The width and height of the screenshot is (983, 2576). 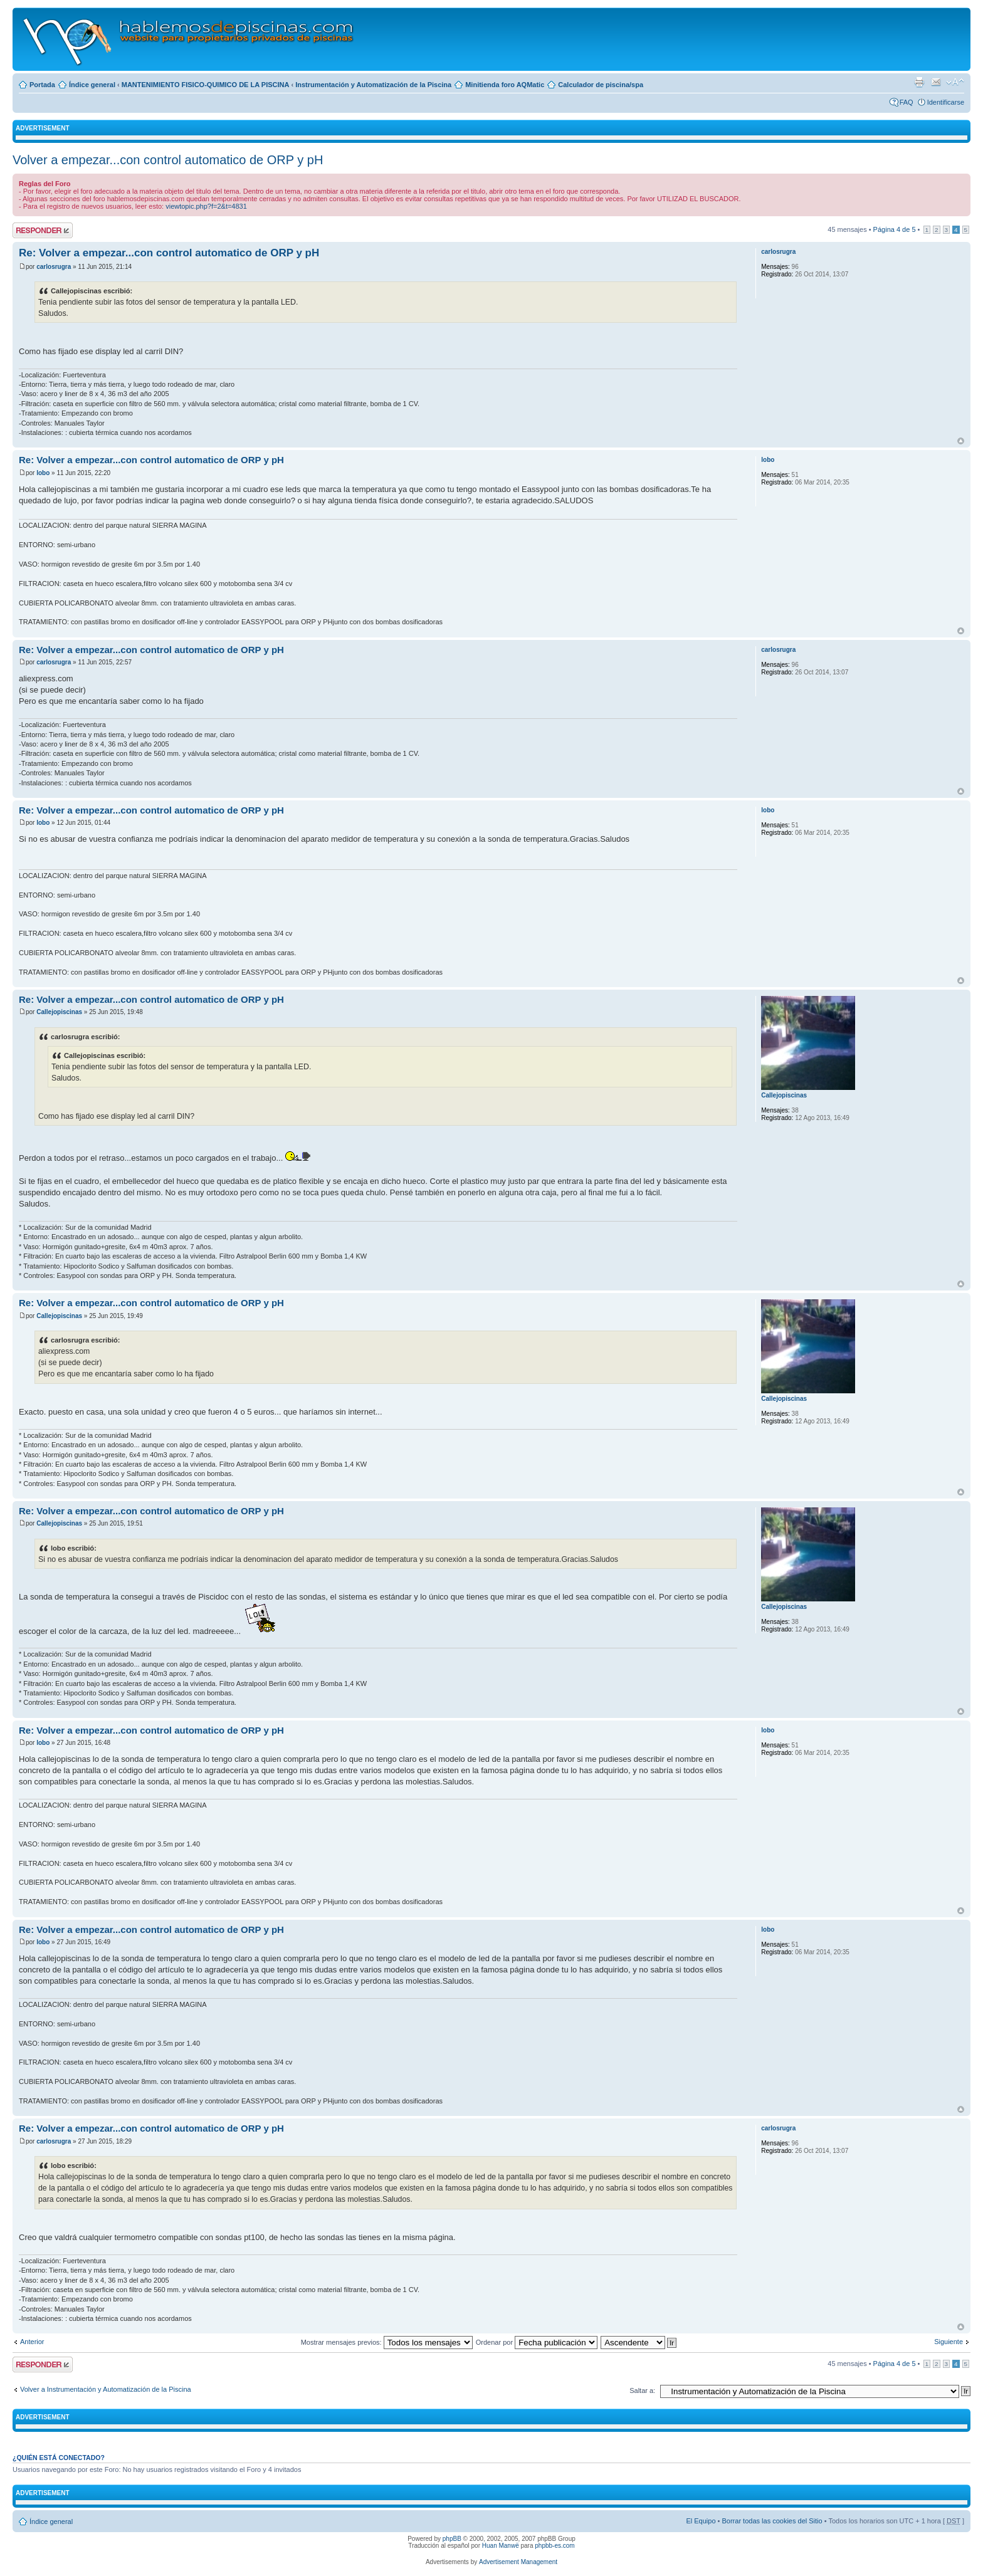 What do you see at coordinates (169, 253) in the screenshot?
I see `Re: Volver a empezar...con control automatico de ORP y pH` at bounding box center [169, 253].